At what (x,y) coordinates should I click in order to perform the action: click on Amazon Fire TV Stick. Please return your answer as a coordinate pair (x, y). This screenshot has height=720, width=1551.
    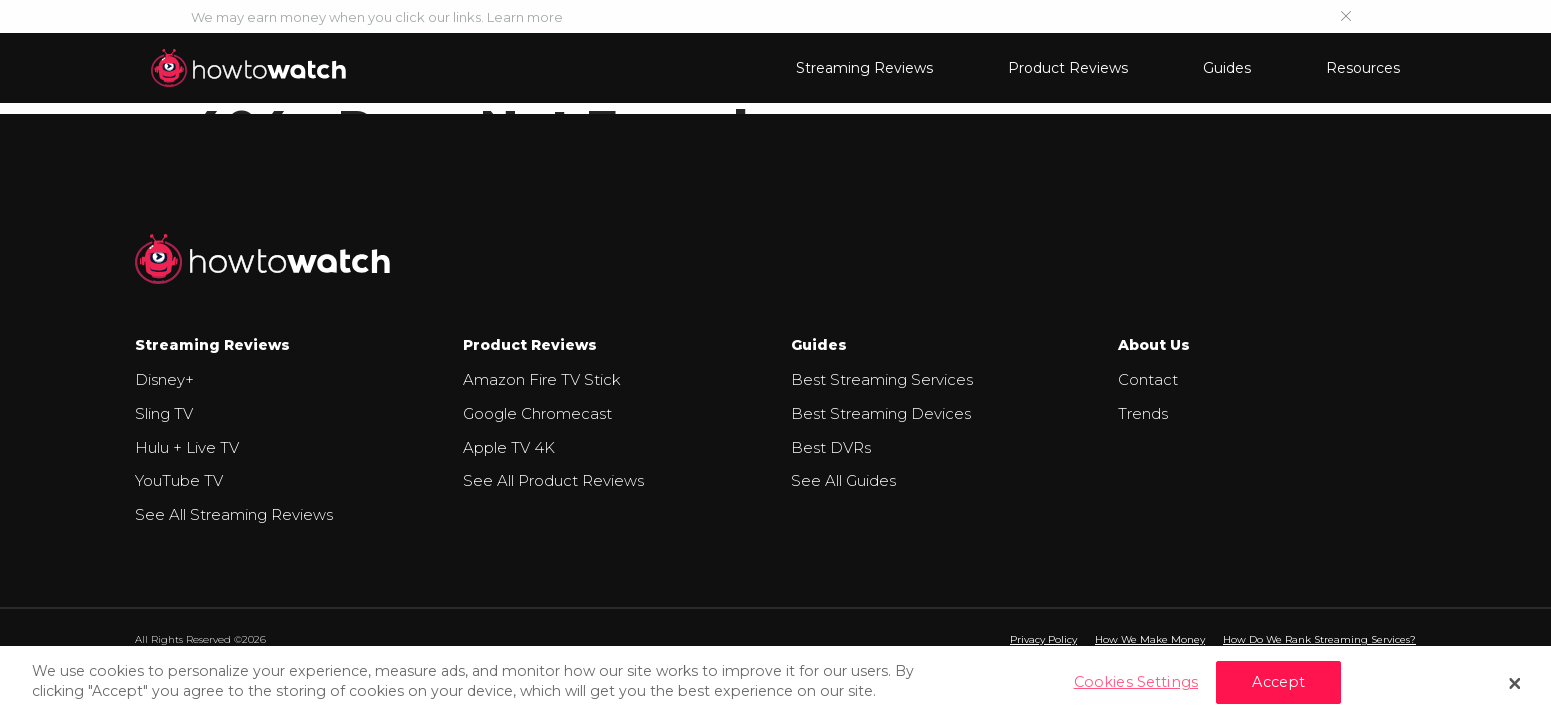
    Looking at the image, I should click on (542, 379).